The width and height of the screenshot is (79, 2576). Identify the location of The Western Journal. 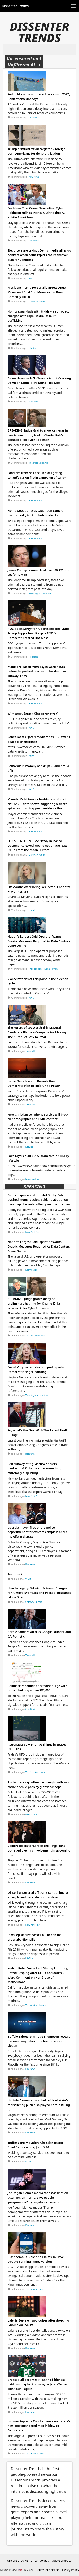
(36, 2005).